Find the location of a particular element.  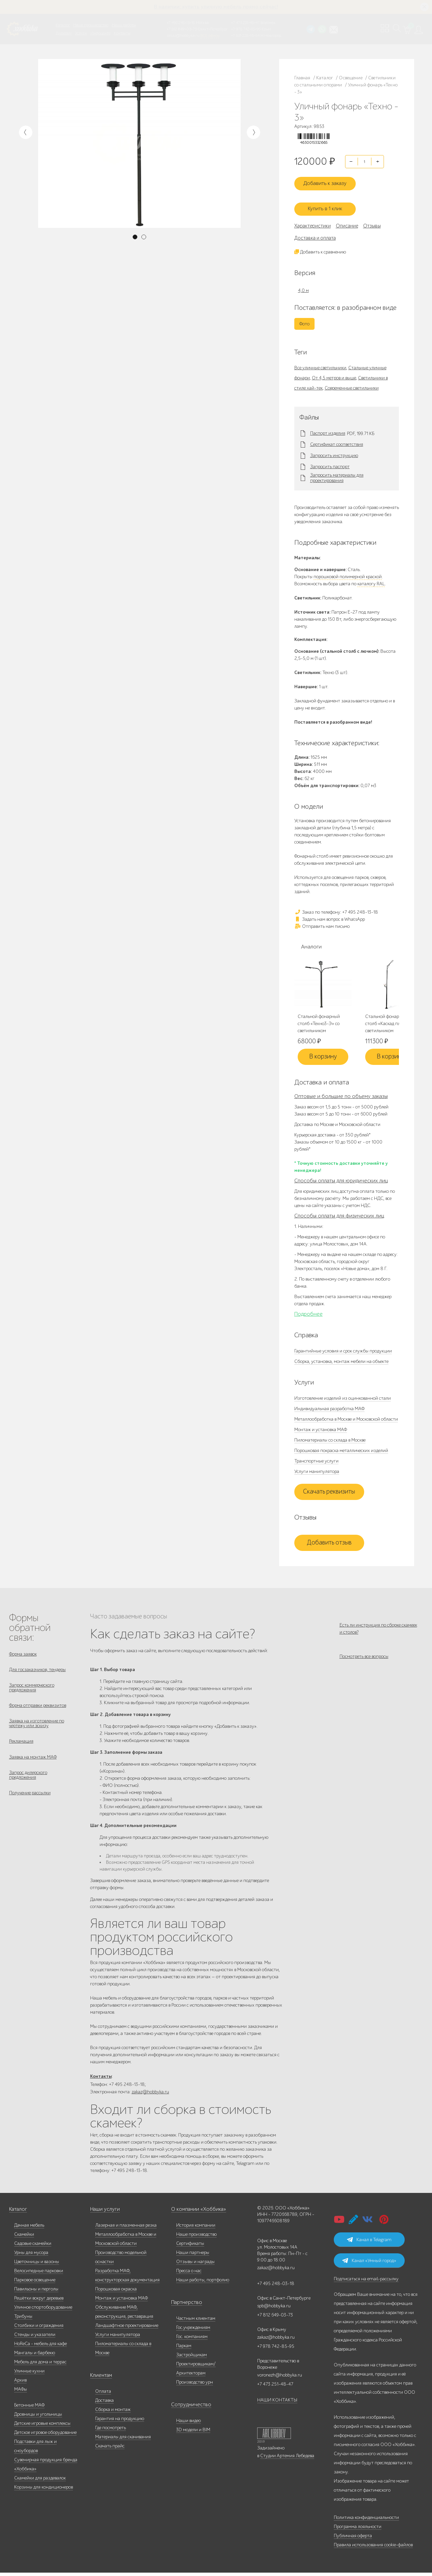

Оплата is located at coordinates (103, 2394).